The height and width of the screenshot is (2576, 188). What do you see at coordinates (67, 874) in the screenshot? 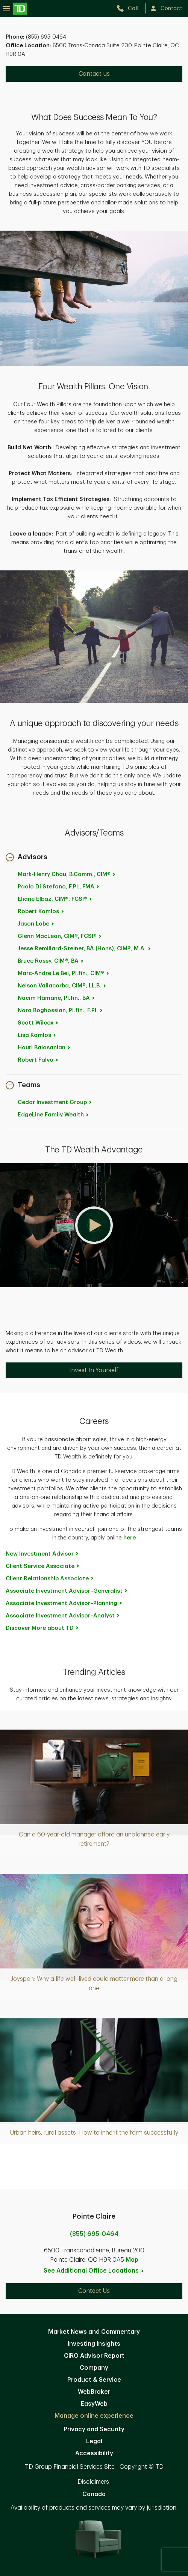
I see `Mark-Henry` at bounding box center [67, 874].